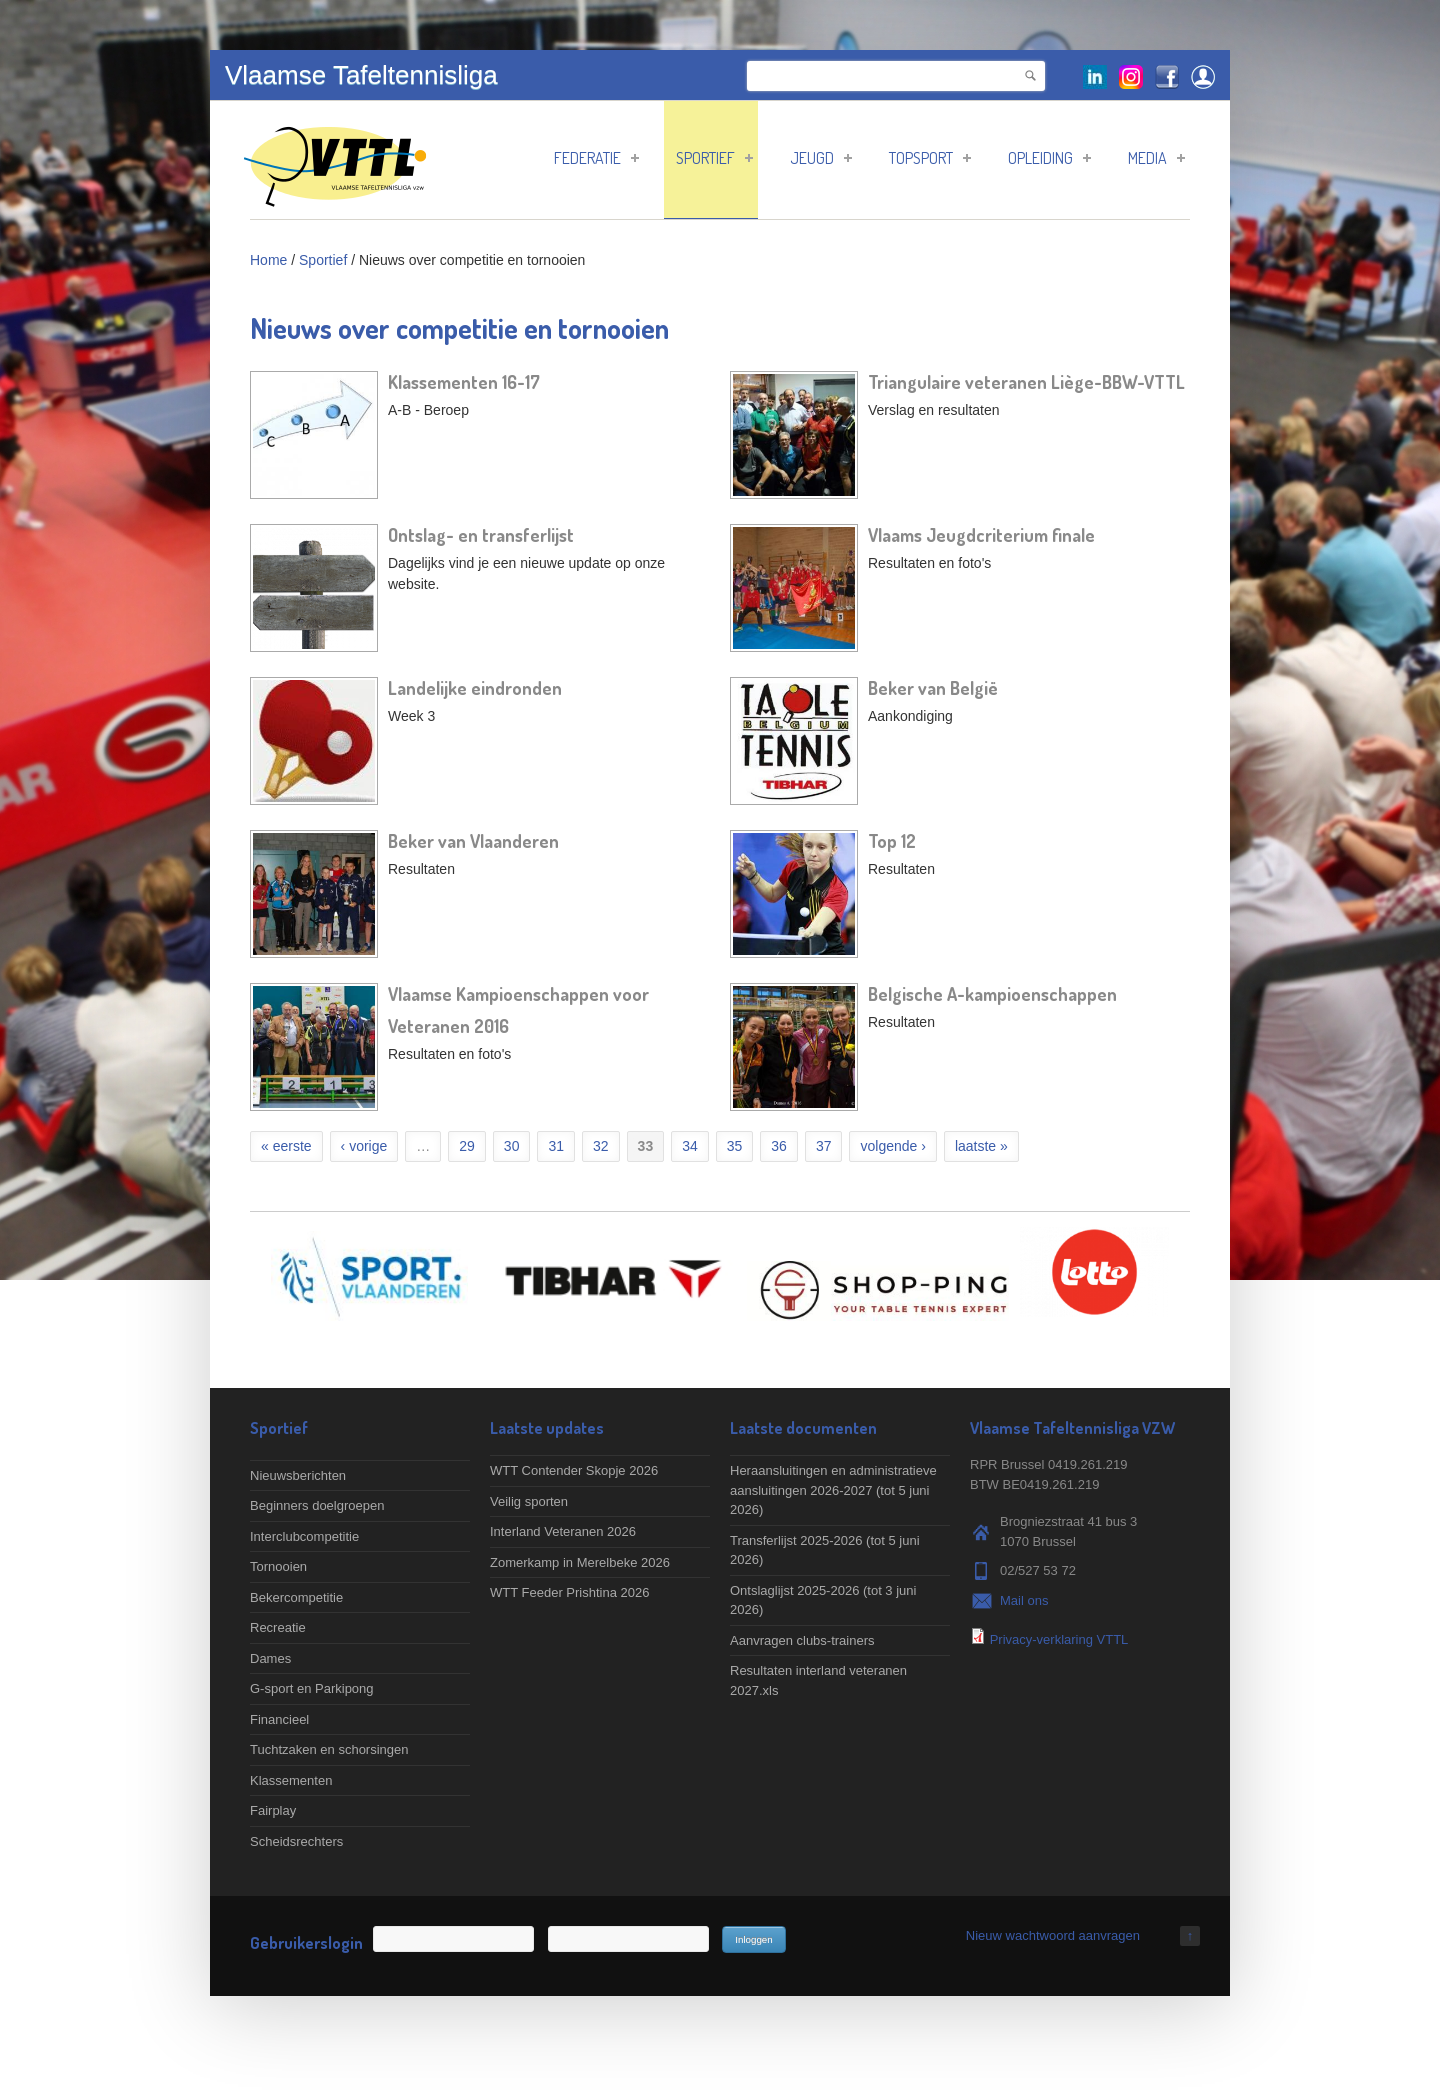  What do you see at coordinates (278, 1566) in the screenshot?
I see `Tornooien` at bounding box center [278, 1566].